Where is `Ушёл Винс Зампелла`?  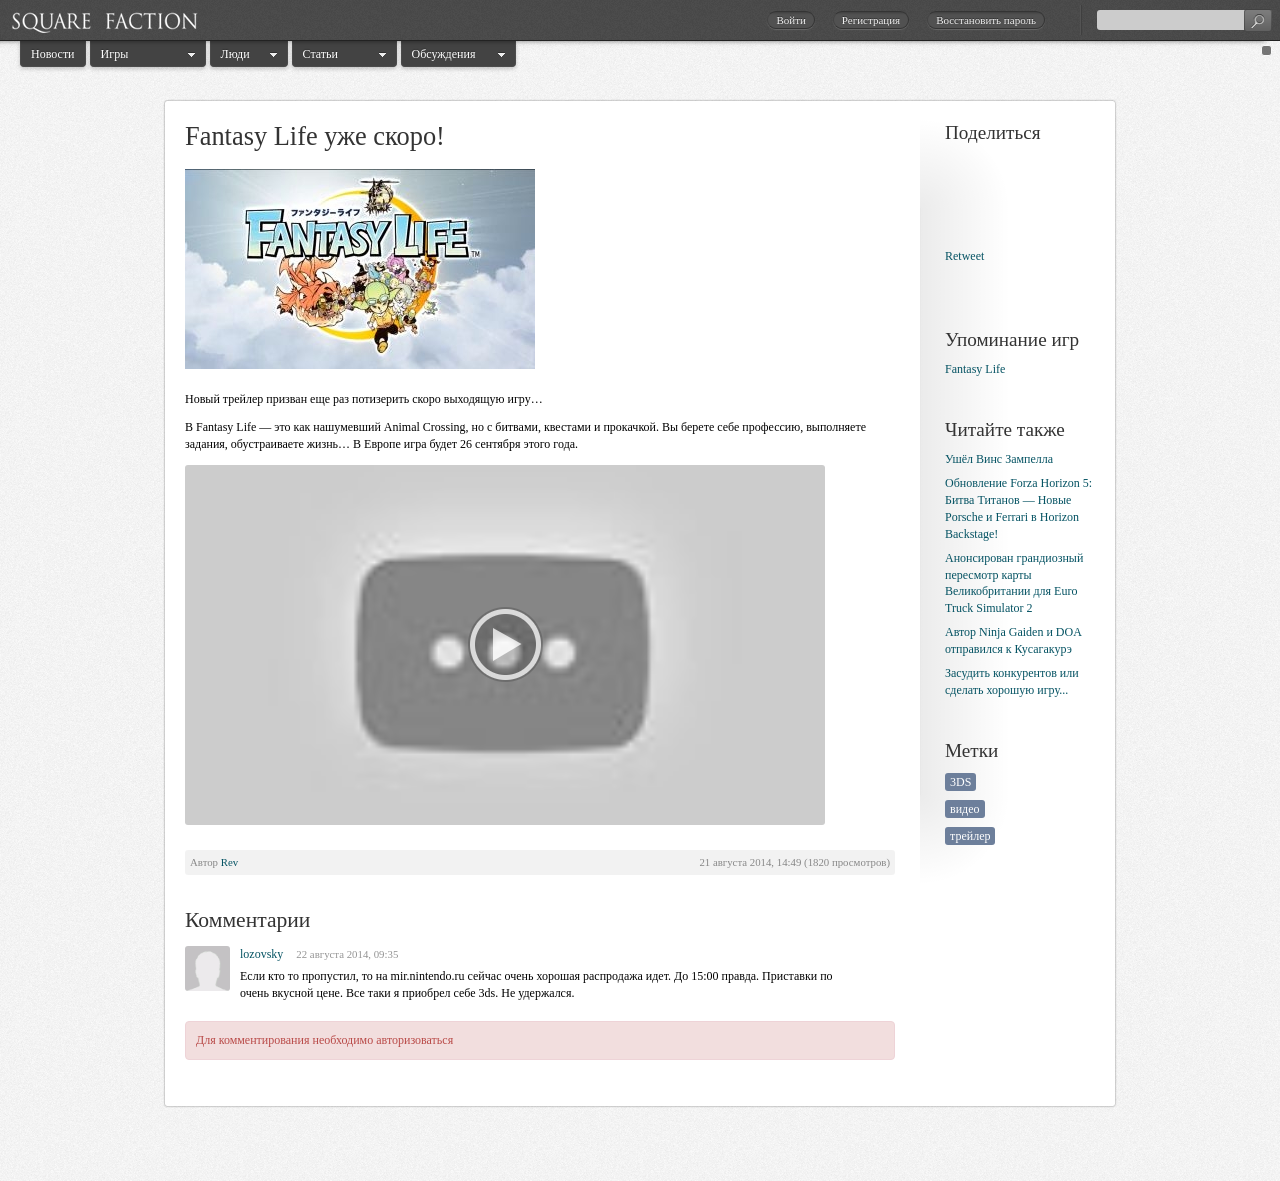
Ушёл Винс Зампелла is located at coordinates (999, 459).